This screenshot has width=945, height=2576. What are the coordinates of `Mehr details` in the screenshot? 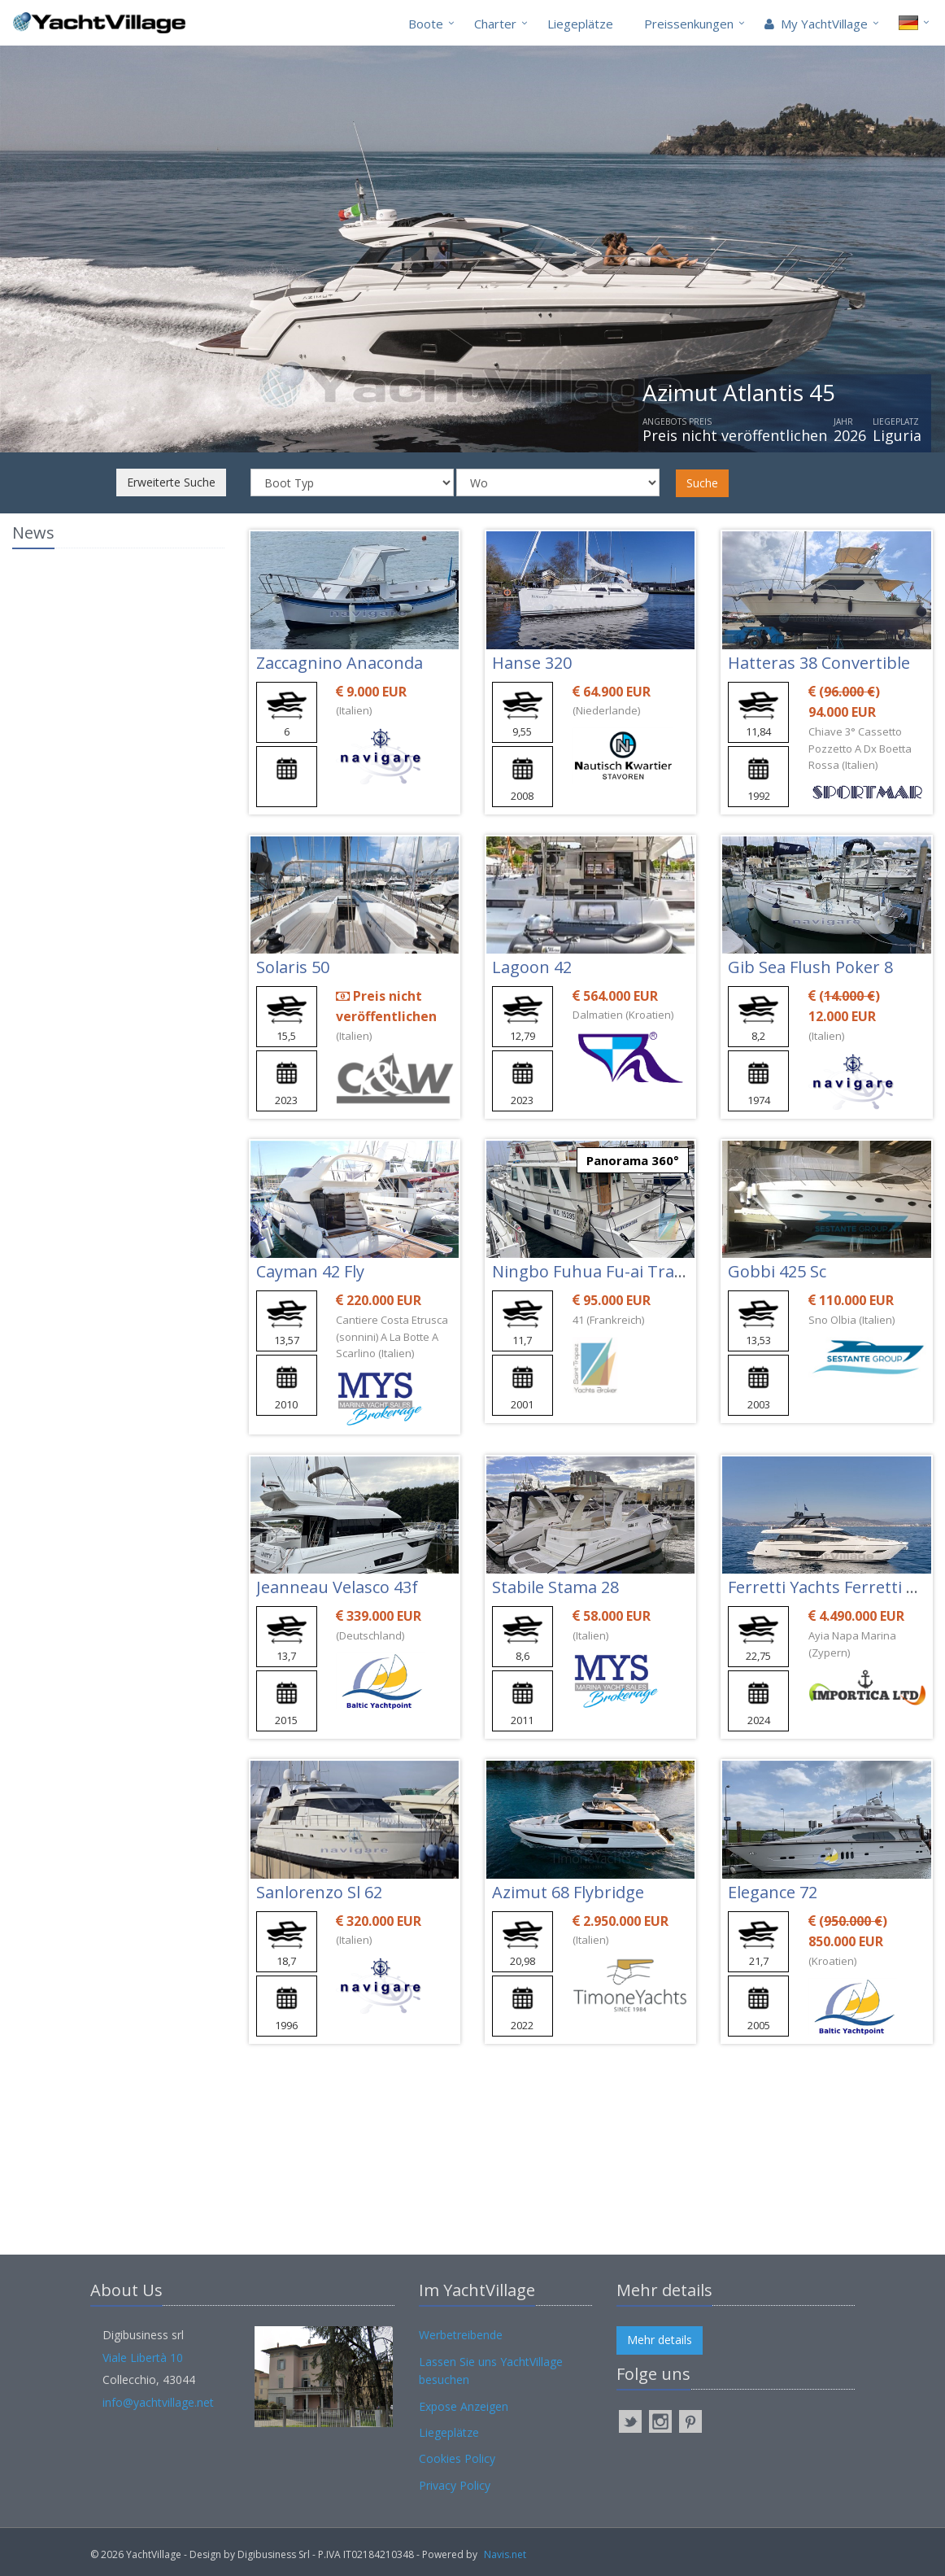 It's located at (659, 2339).